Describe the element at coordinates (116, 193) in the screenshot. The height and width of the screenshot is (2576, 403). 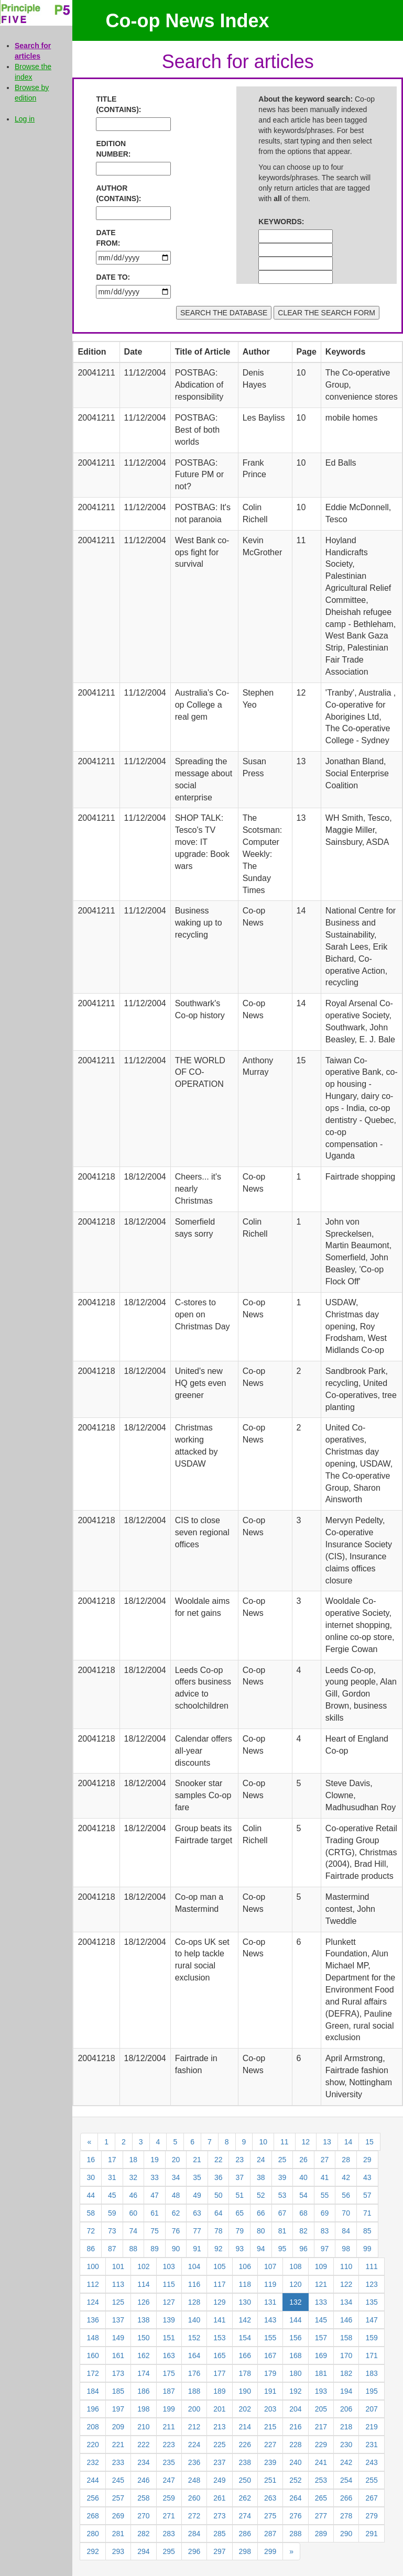
I see `AUTHOR (CONTAINS):` at that location.